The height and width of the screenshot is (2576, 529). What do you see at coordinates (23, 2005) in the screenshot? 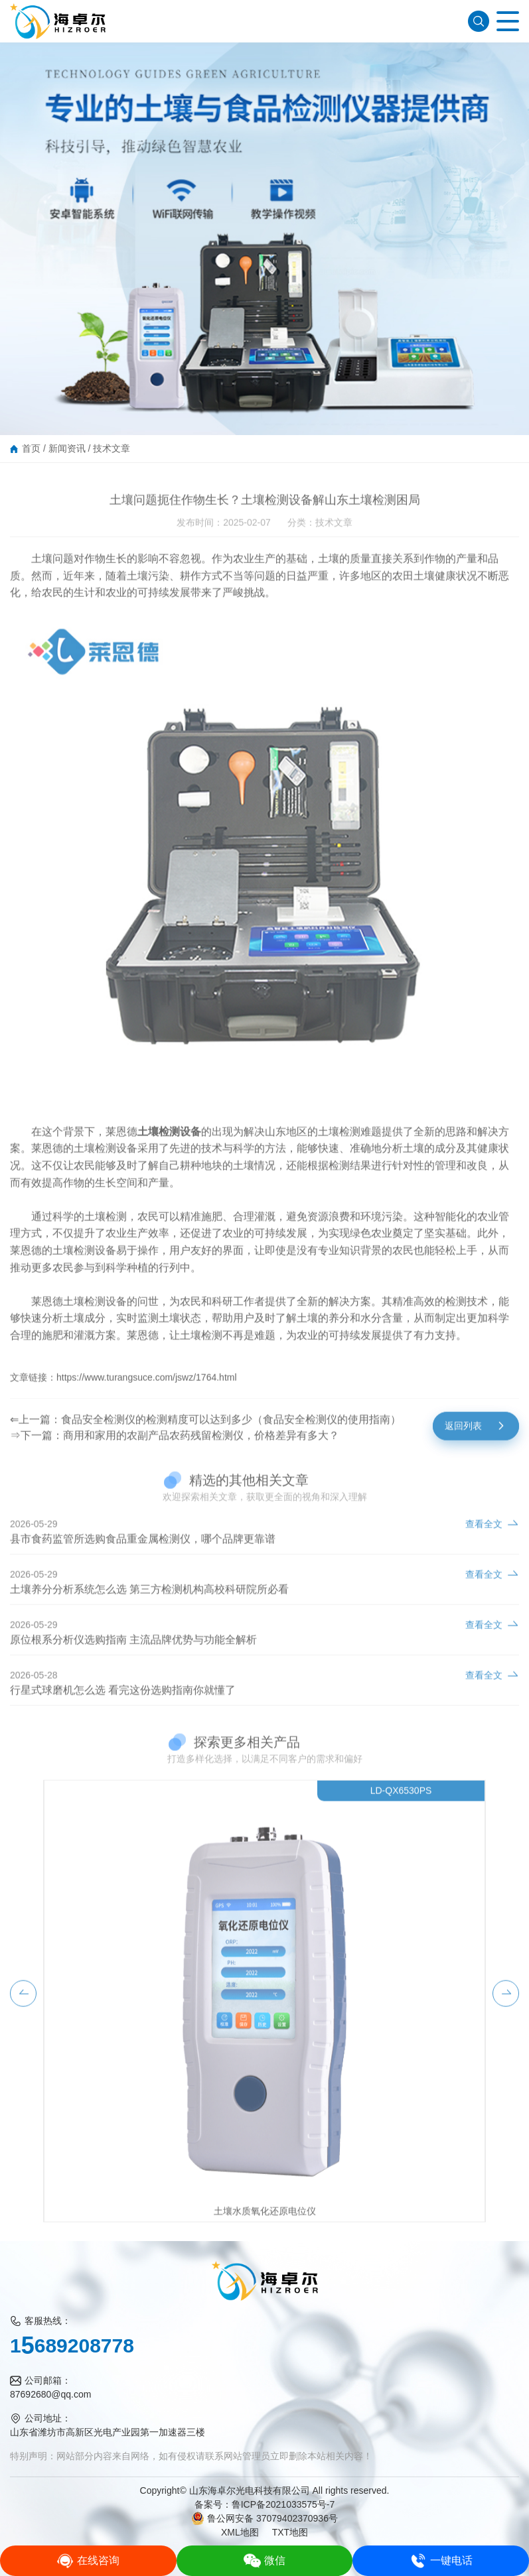
I see `[button]` at bounding box center [23, 2005].